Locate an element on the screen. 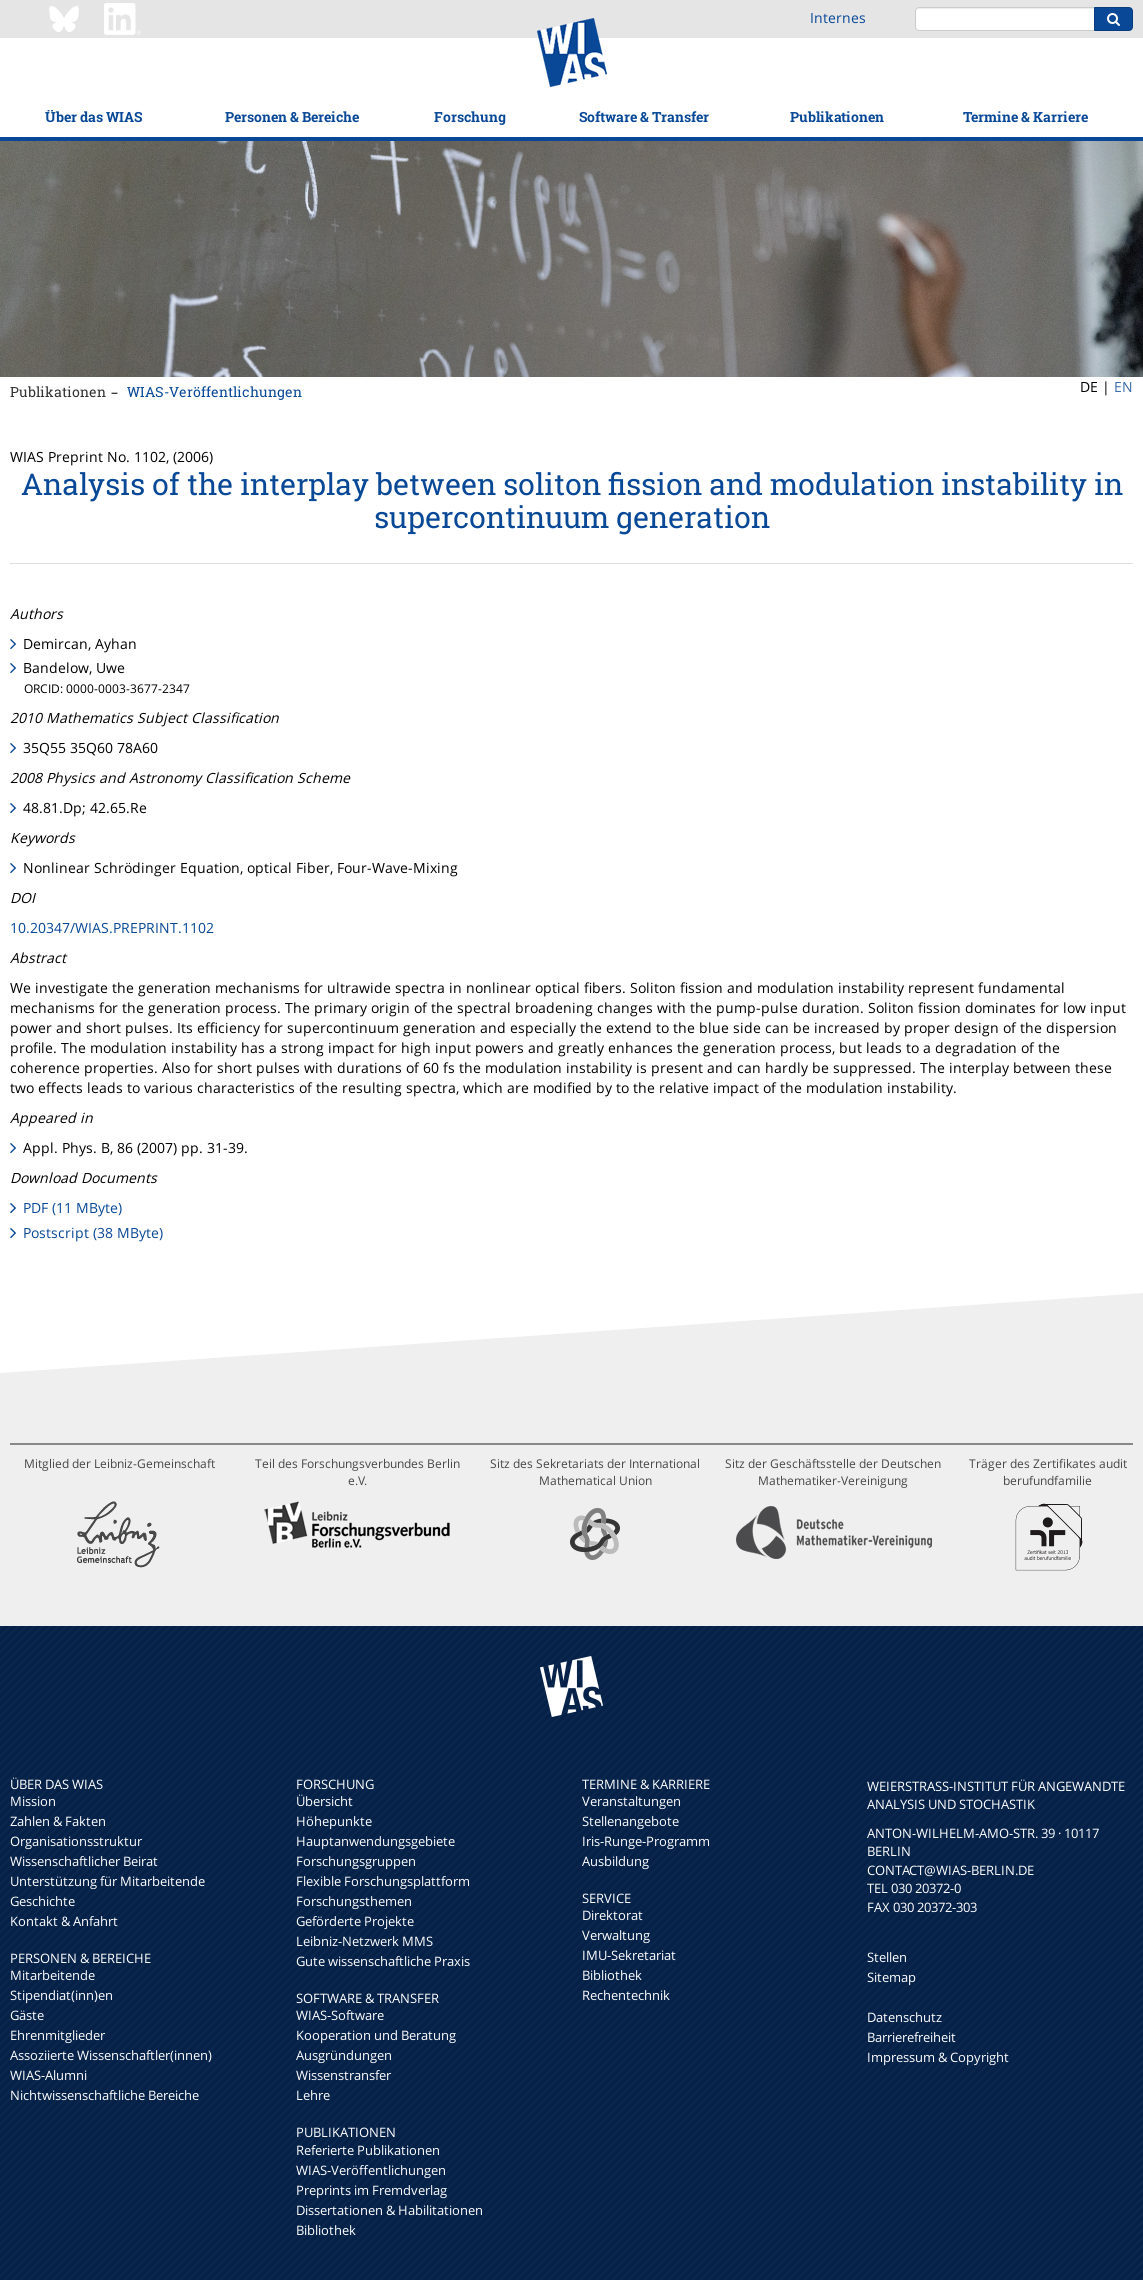  Termine & Karriere is located at coordinates (1025, 116).